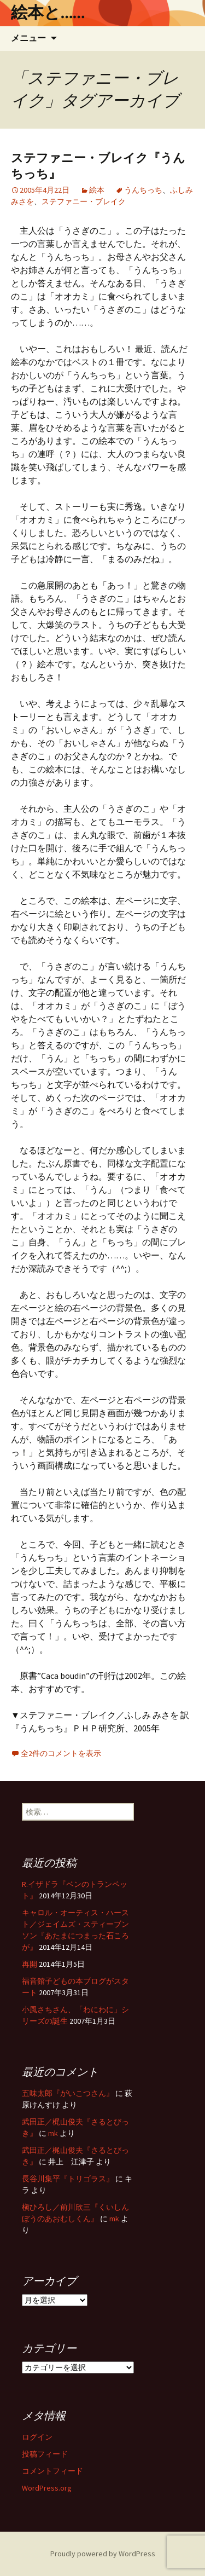 The image size is (205, 2576). What do you see at coordinates (68, 2179) in the screenshot?
I see `長谷川集平『トリゴラス』` at bounding box center [68, 2179].